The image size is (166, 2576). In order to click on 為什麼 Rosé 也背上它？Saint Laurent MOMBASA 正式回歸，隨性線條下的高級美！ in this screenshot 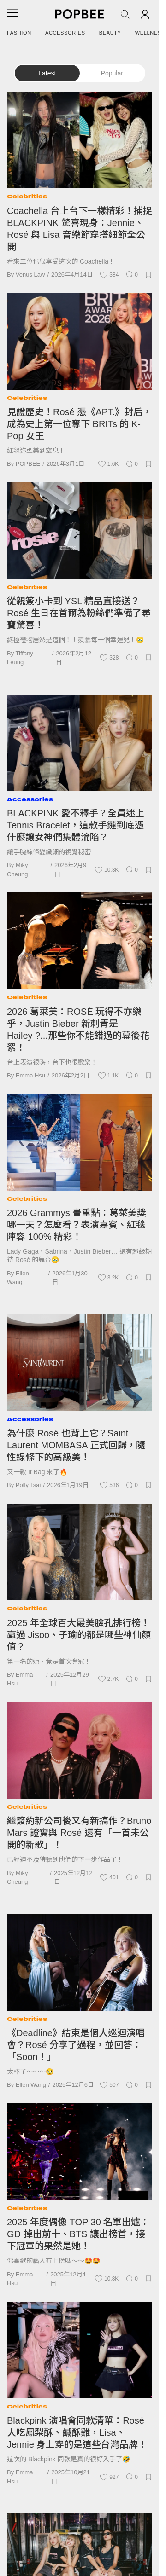, I will do `click(76, 1445)`.